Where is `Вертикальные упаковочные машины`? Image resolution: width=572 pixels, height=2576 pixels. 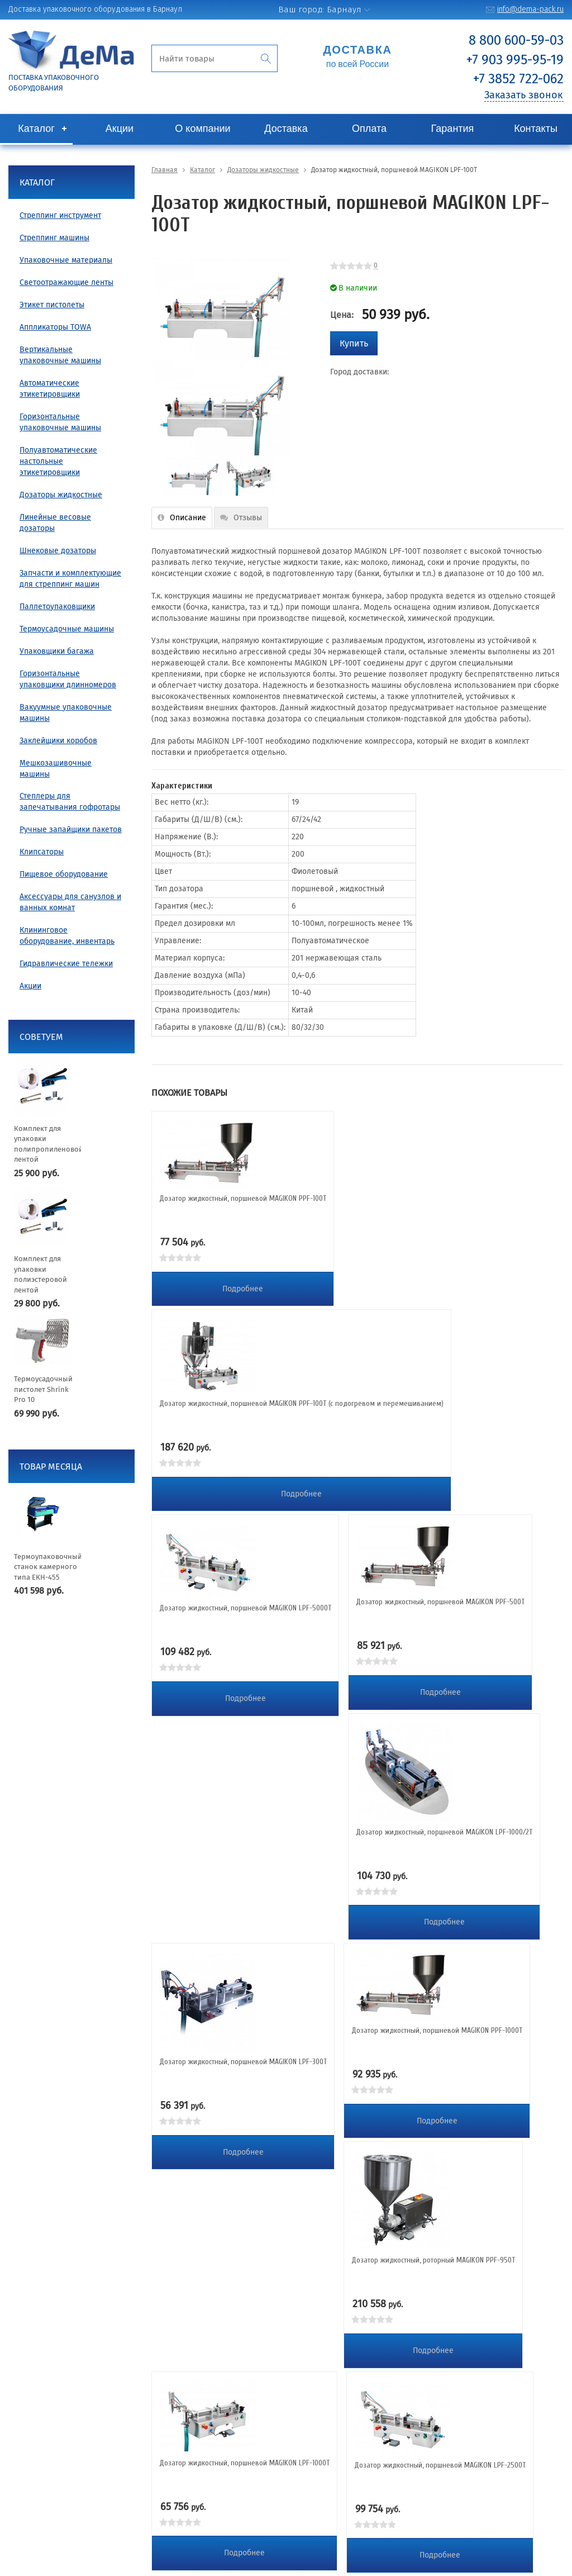 Вертикальные упаковочные машины is located at coordinates (60, 355).